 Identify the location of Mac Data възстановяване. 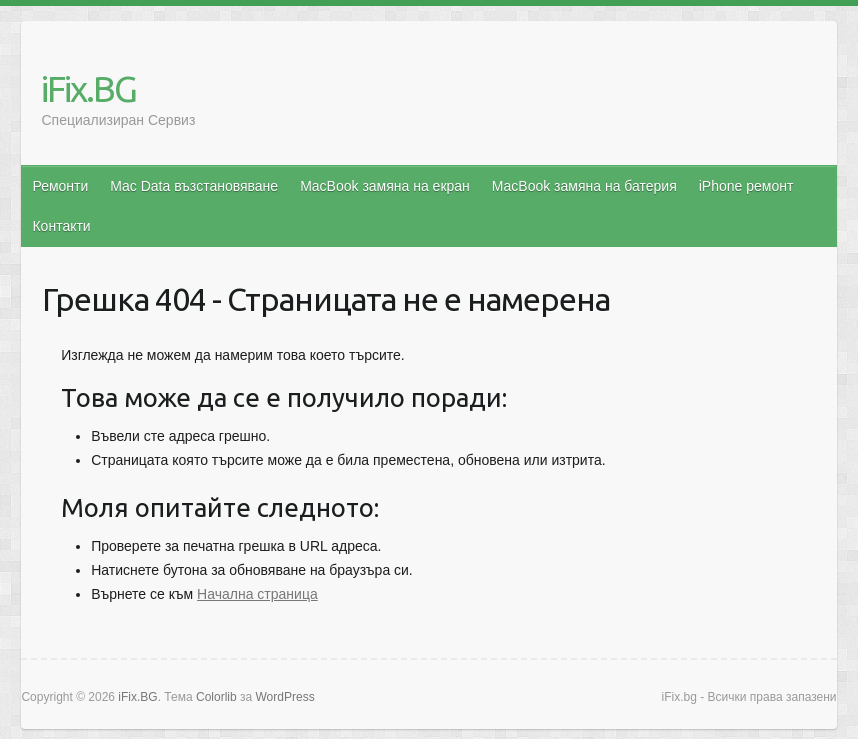
(194, 186).